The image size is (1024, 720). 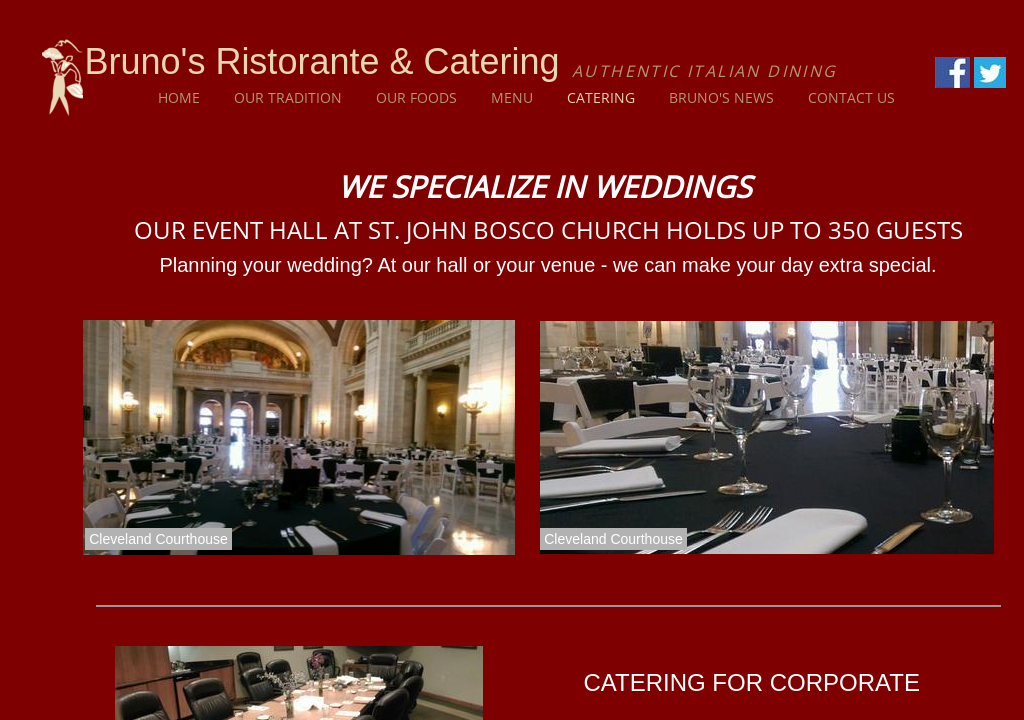 I want to click on Our Foods, so click(x=416, y=97).